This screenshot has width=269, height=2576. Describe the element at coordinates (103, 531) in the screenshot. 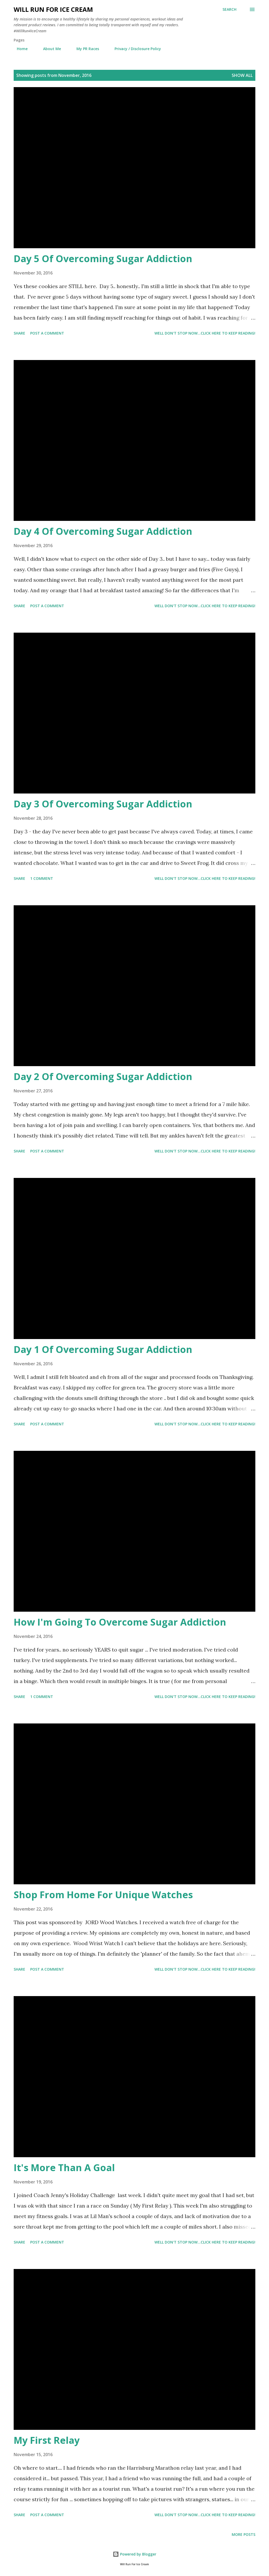

I see `Day 4 Of Overcoming Sugar Addiction` at that location.